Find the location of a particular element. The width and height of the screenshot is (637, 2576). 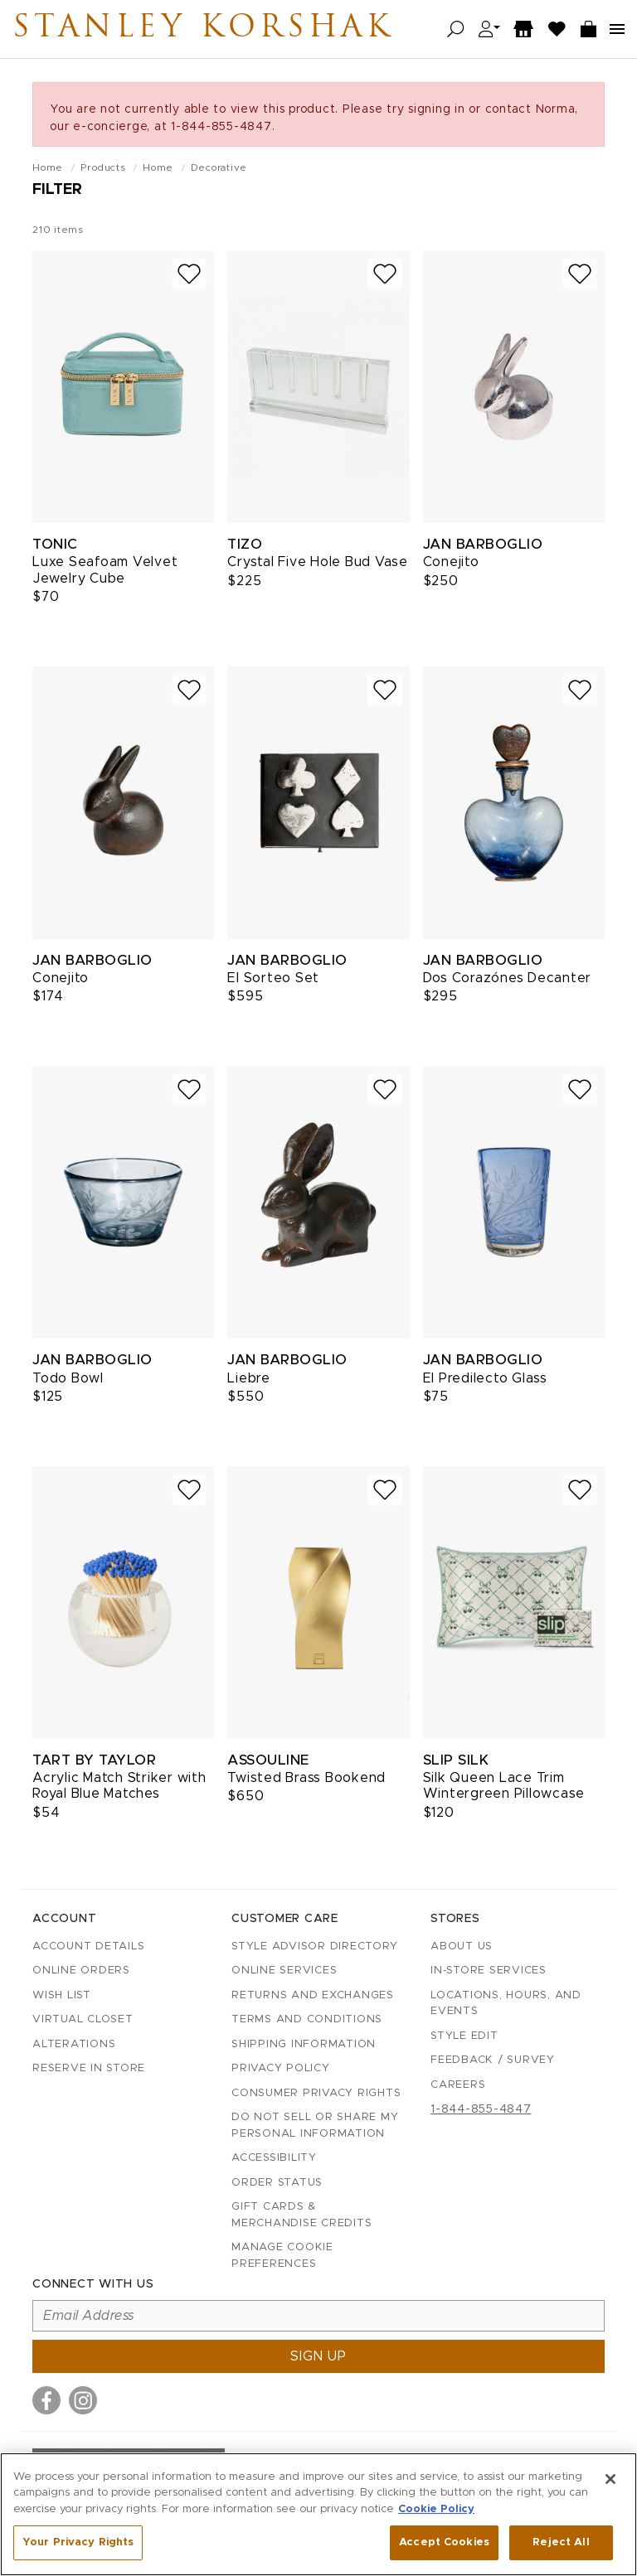

[Open search] is located at coordinates (455, 29).